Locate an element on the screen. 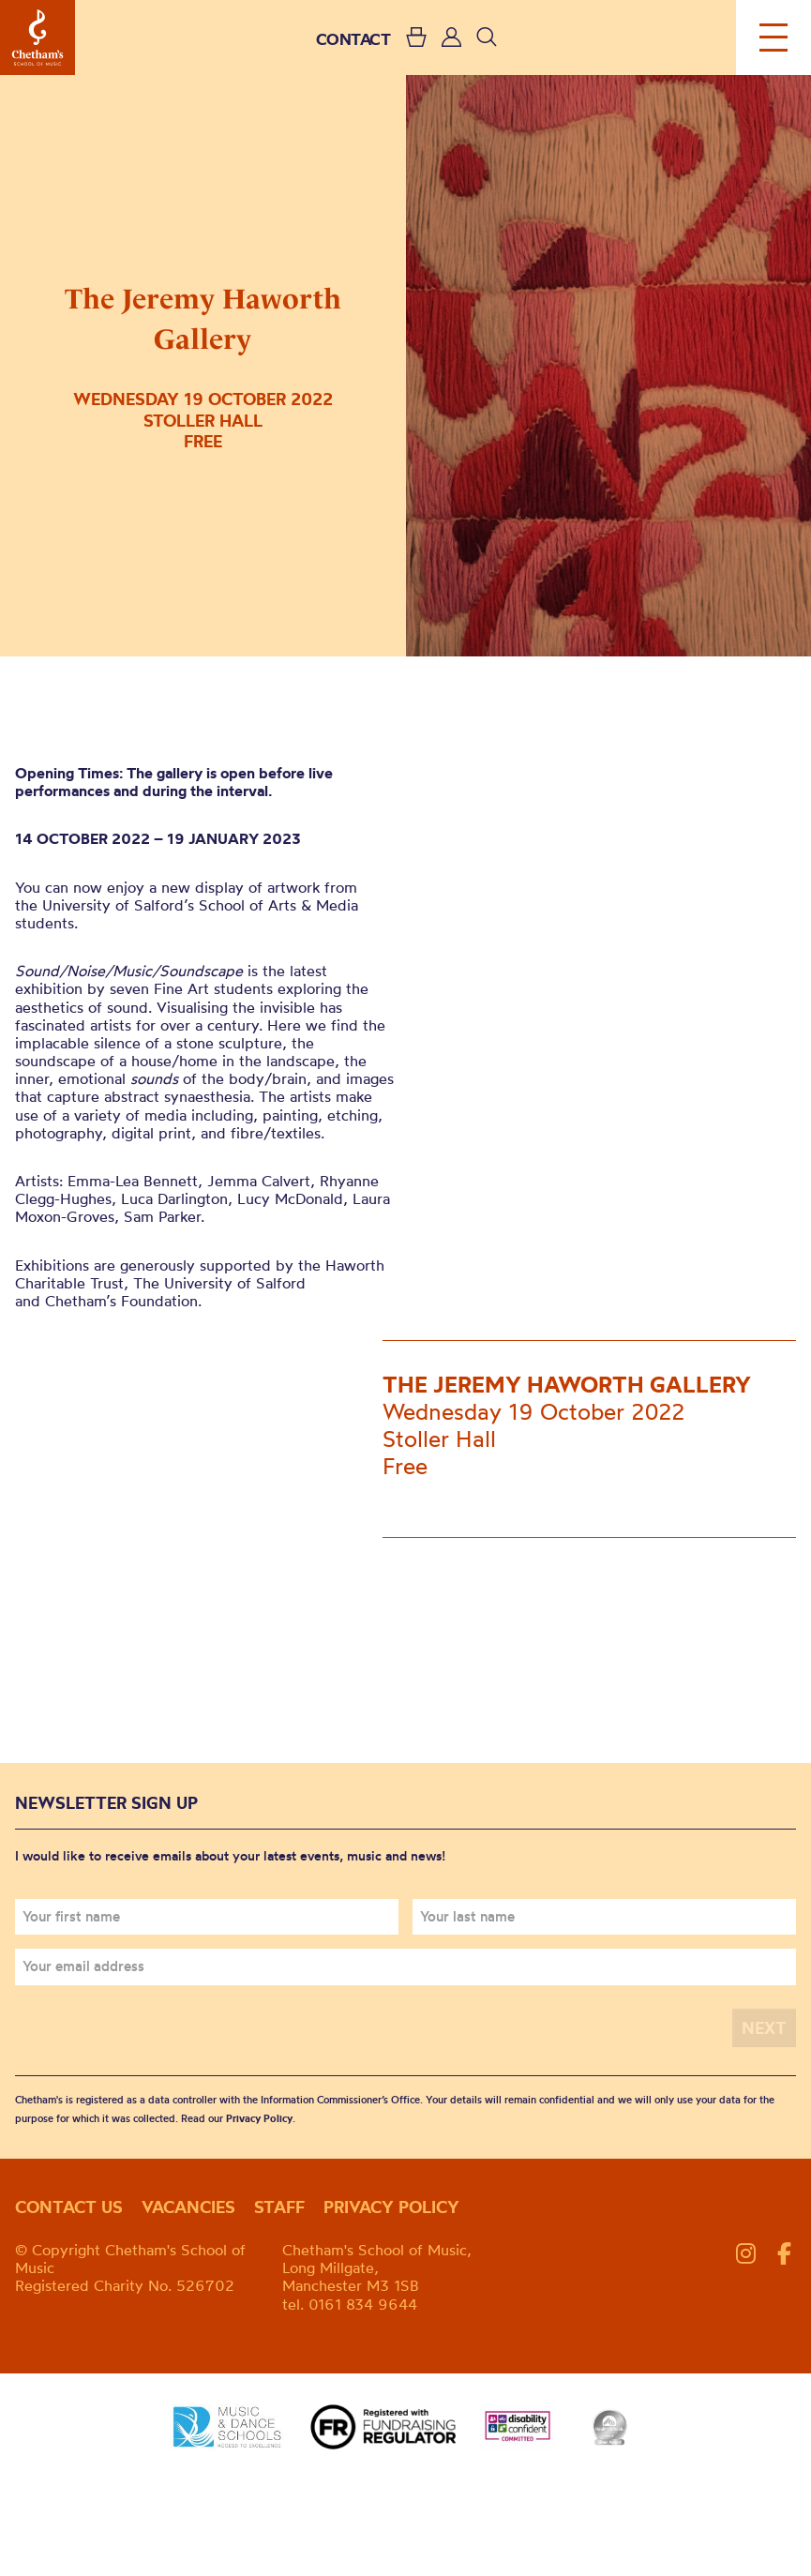 This screenshot has width=811, height=2576. Contact us is located at coordinates (69, 2207).